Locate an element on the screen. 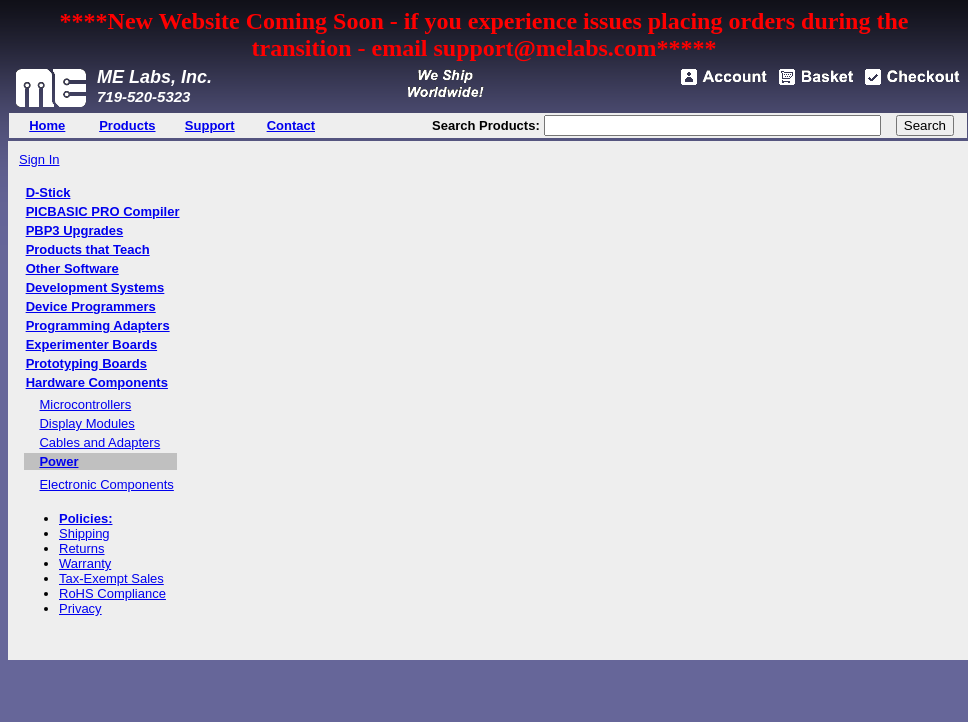 The image size is (968, 722). Sign In is located at coordinates (39, 159).